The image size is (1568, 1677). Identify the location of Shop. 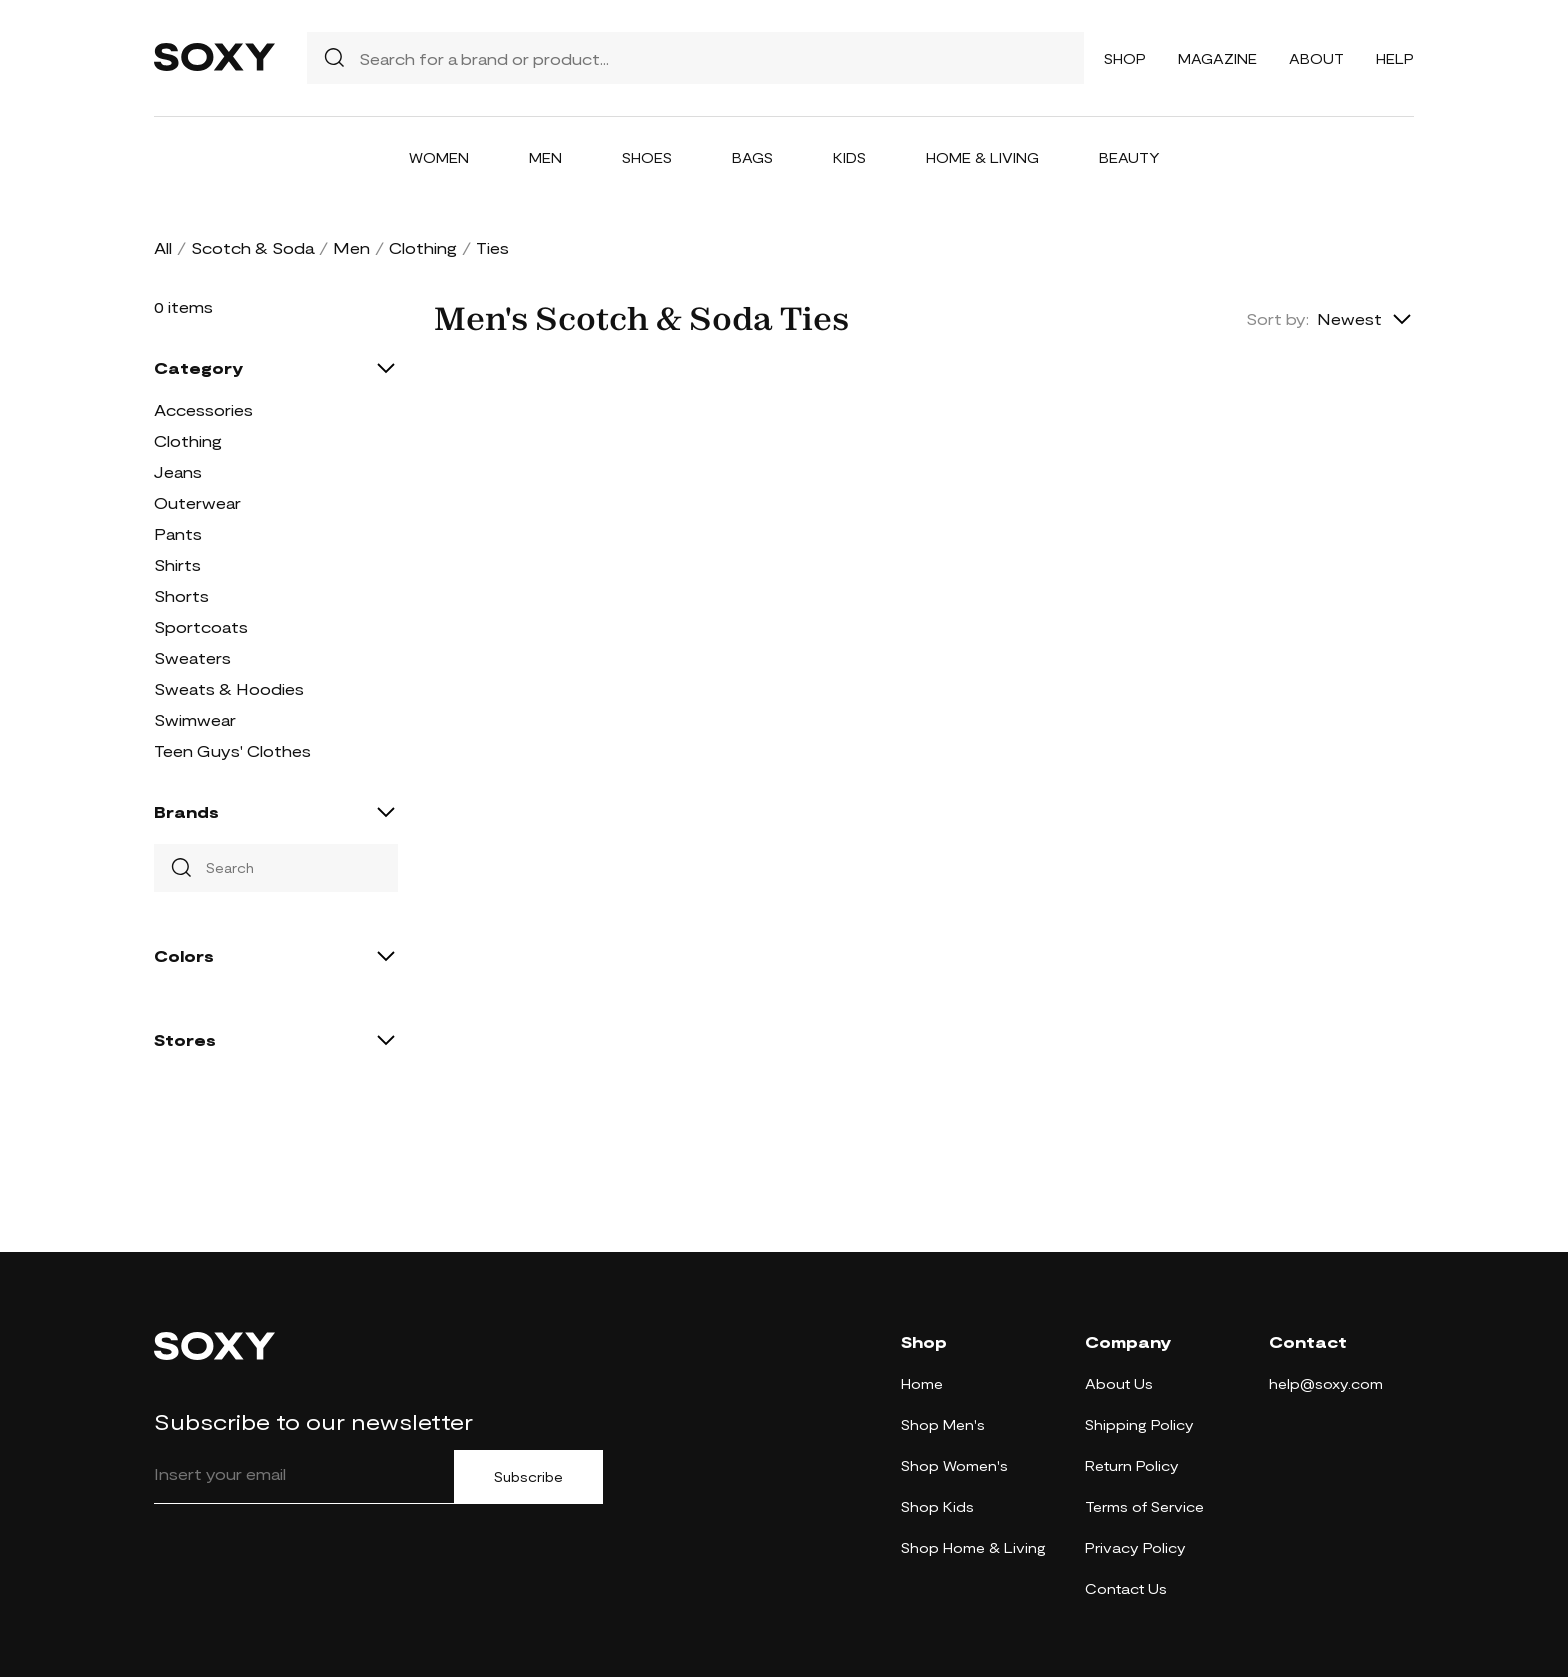
(1125, 58).